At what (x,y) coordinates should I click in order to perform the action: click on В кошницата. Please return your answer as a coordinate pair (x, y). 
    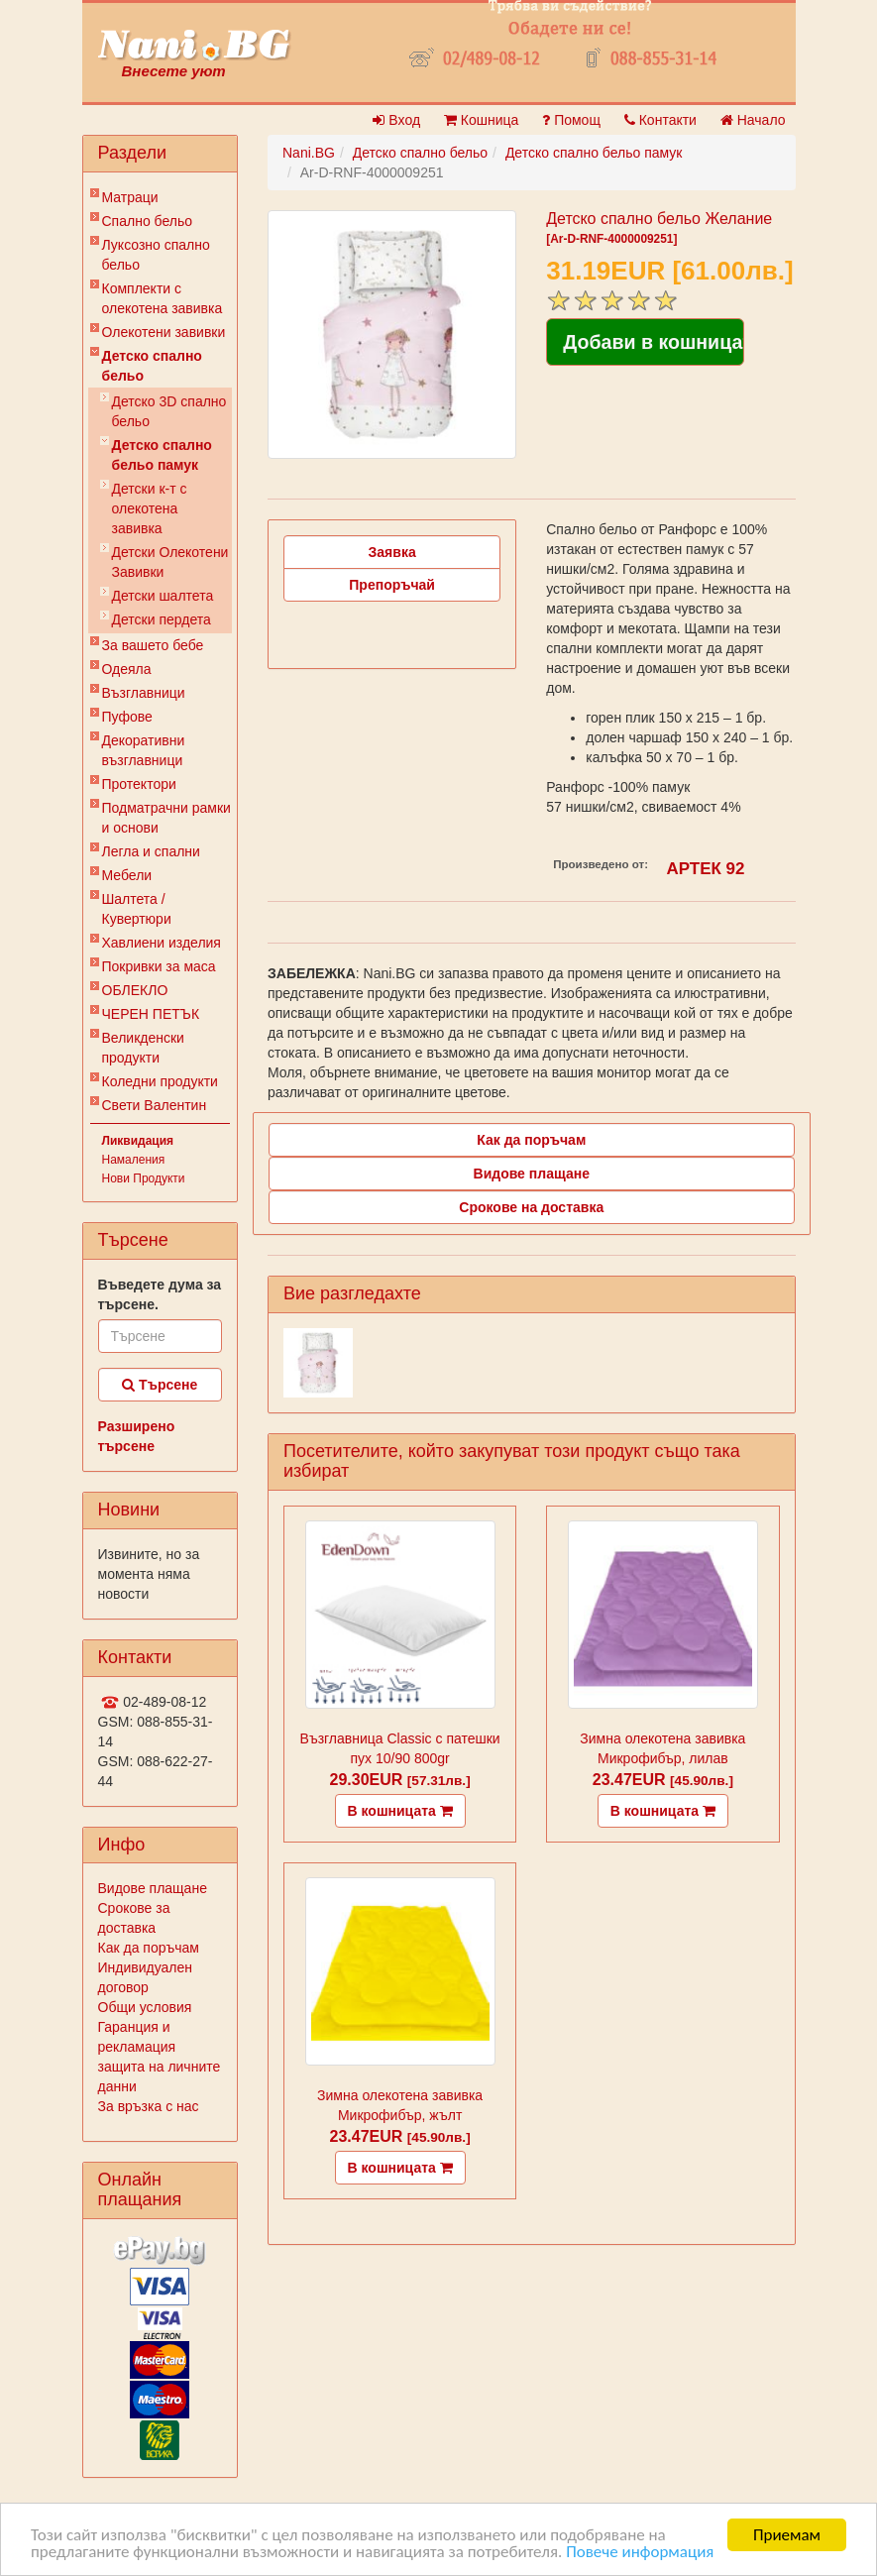
    Looking at the image, I should click on (400, 1811).